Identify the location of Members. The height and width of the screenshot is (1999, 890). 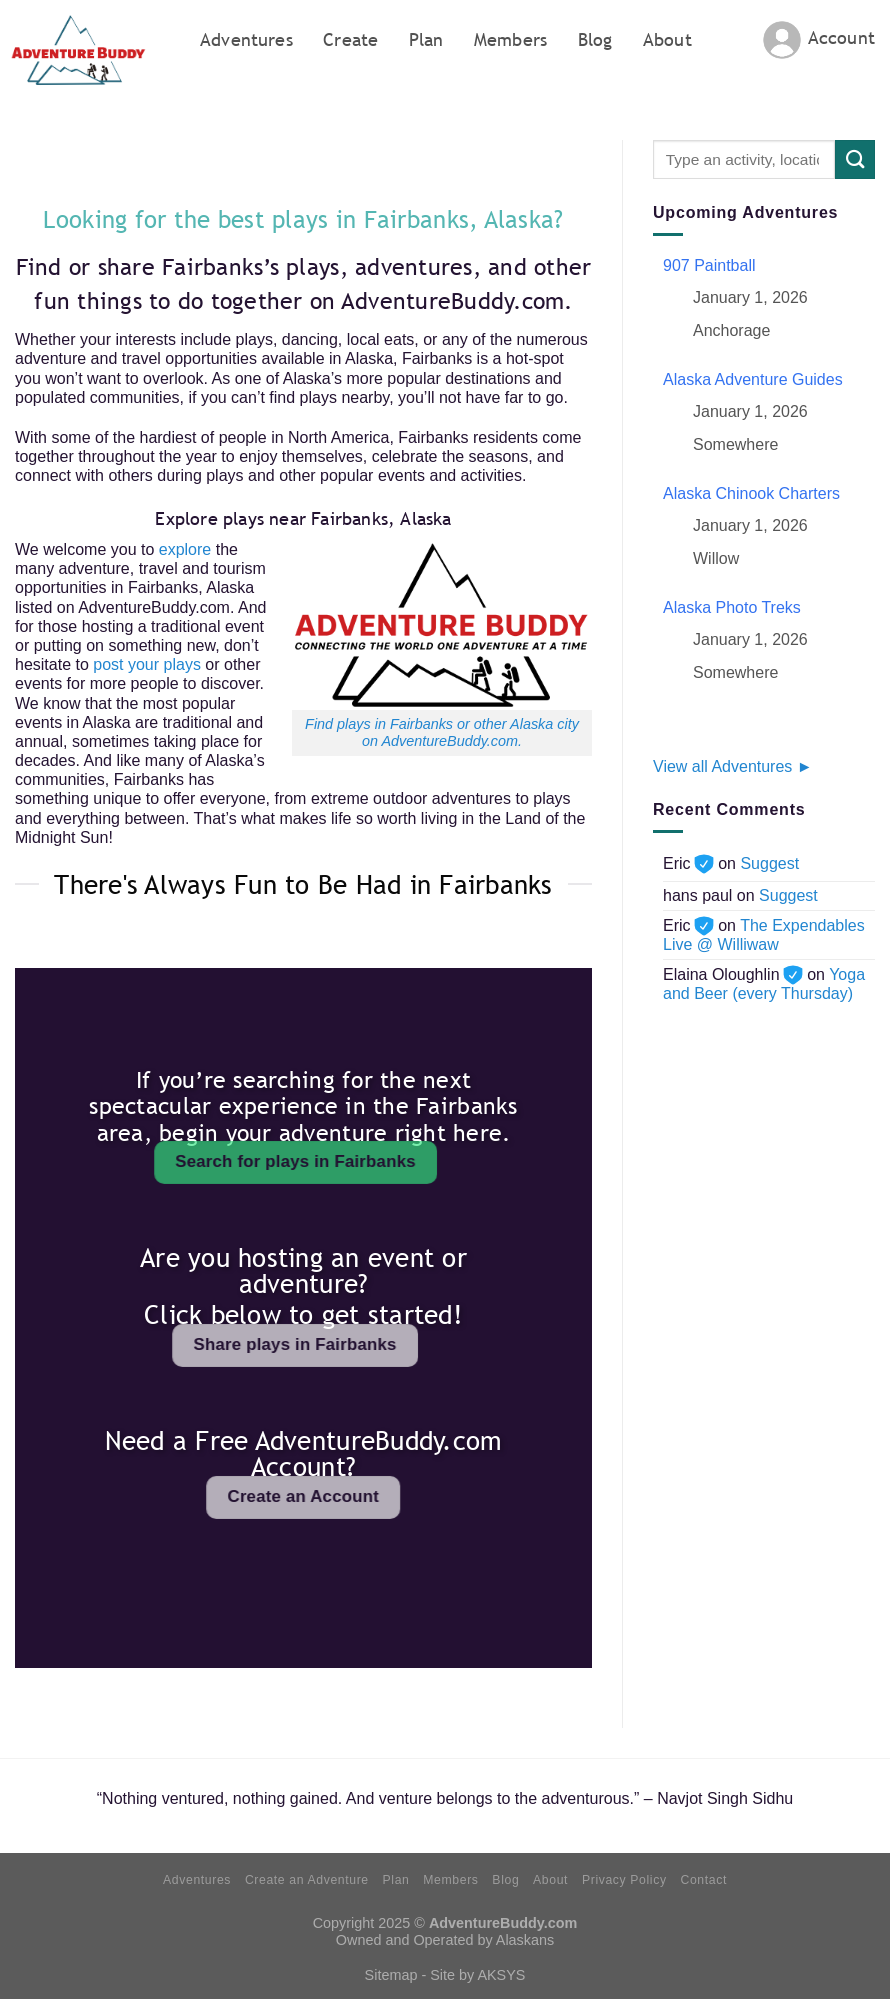
(510, 39).